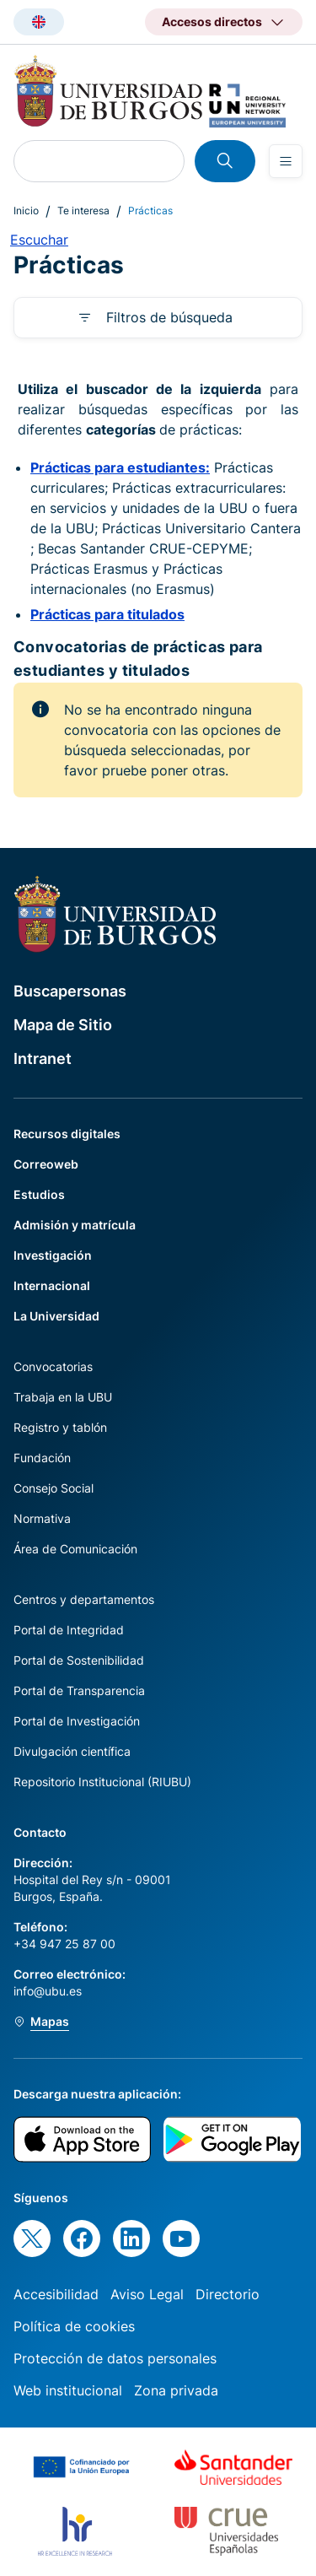 Image resolution: width=316 pixels, height=2576 pixels. Describe the element at coordinates (56, 2294) in the screenshot. I see `Accesibilidad` at that location.